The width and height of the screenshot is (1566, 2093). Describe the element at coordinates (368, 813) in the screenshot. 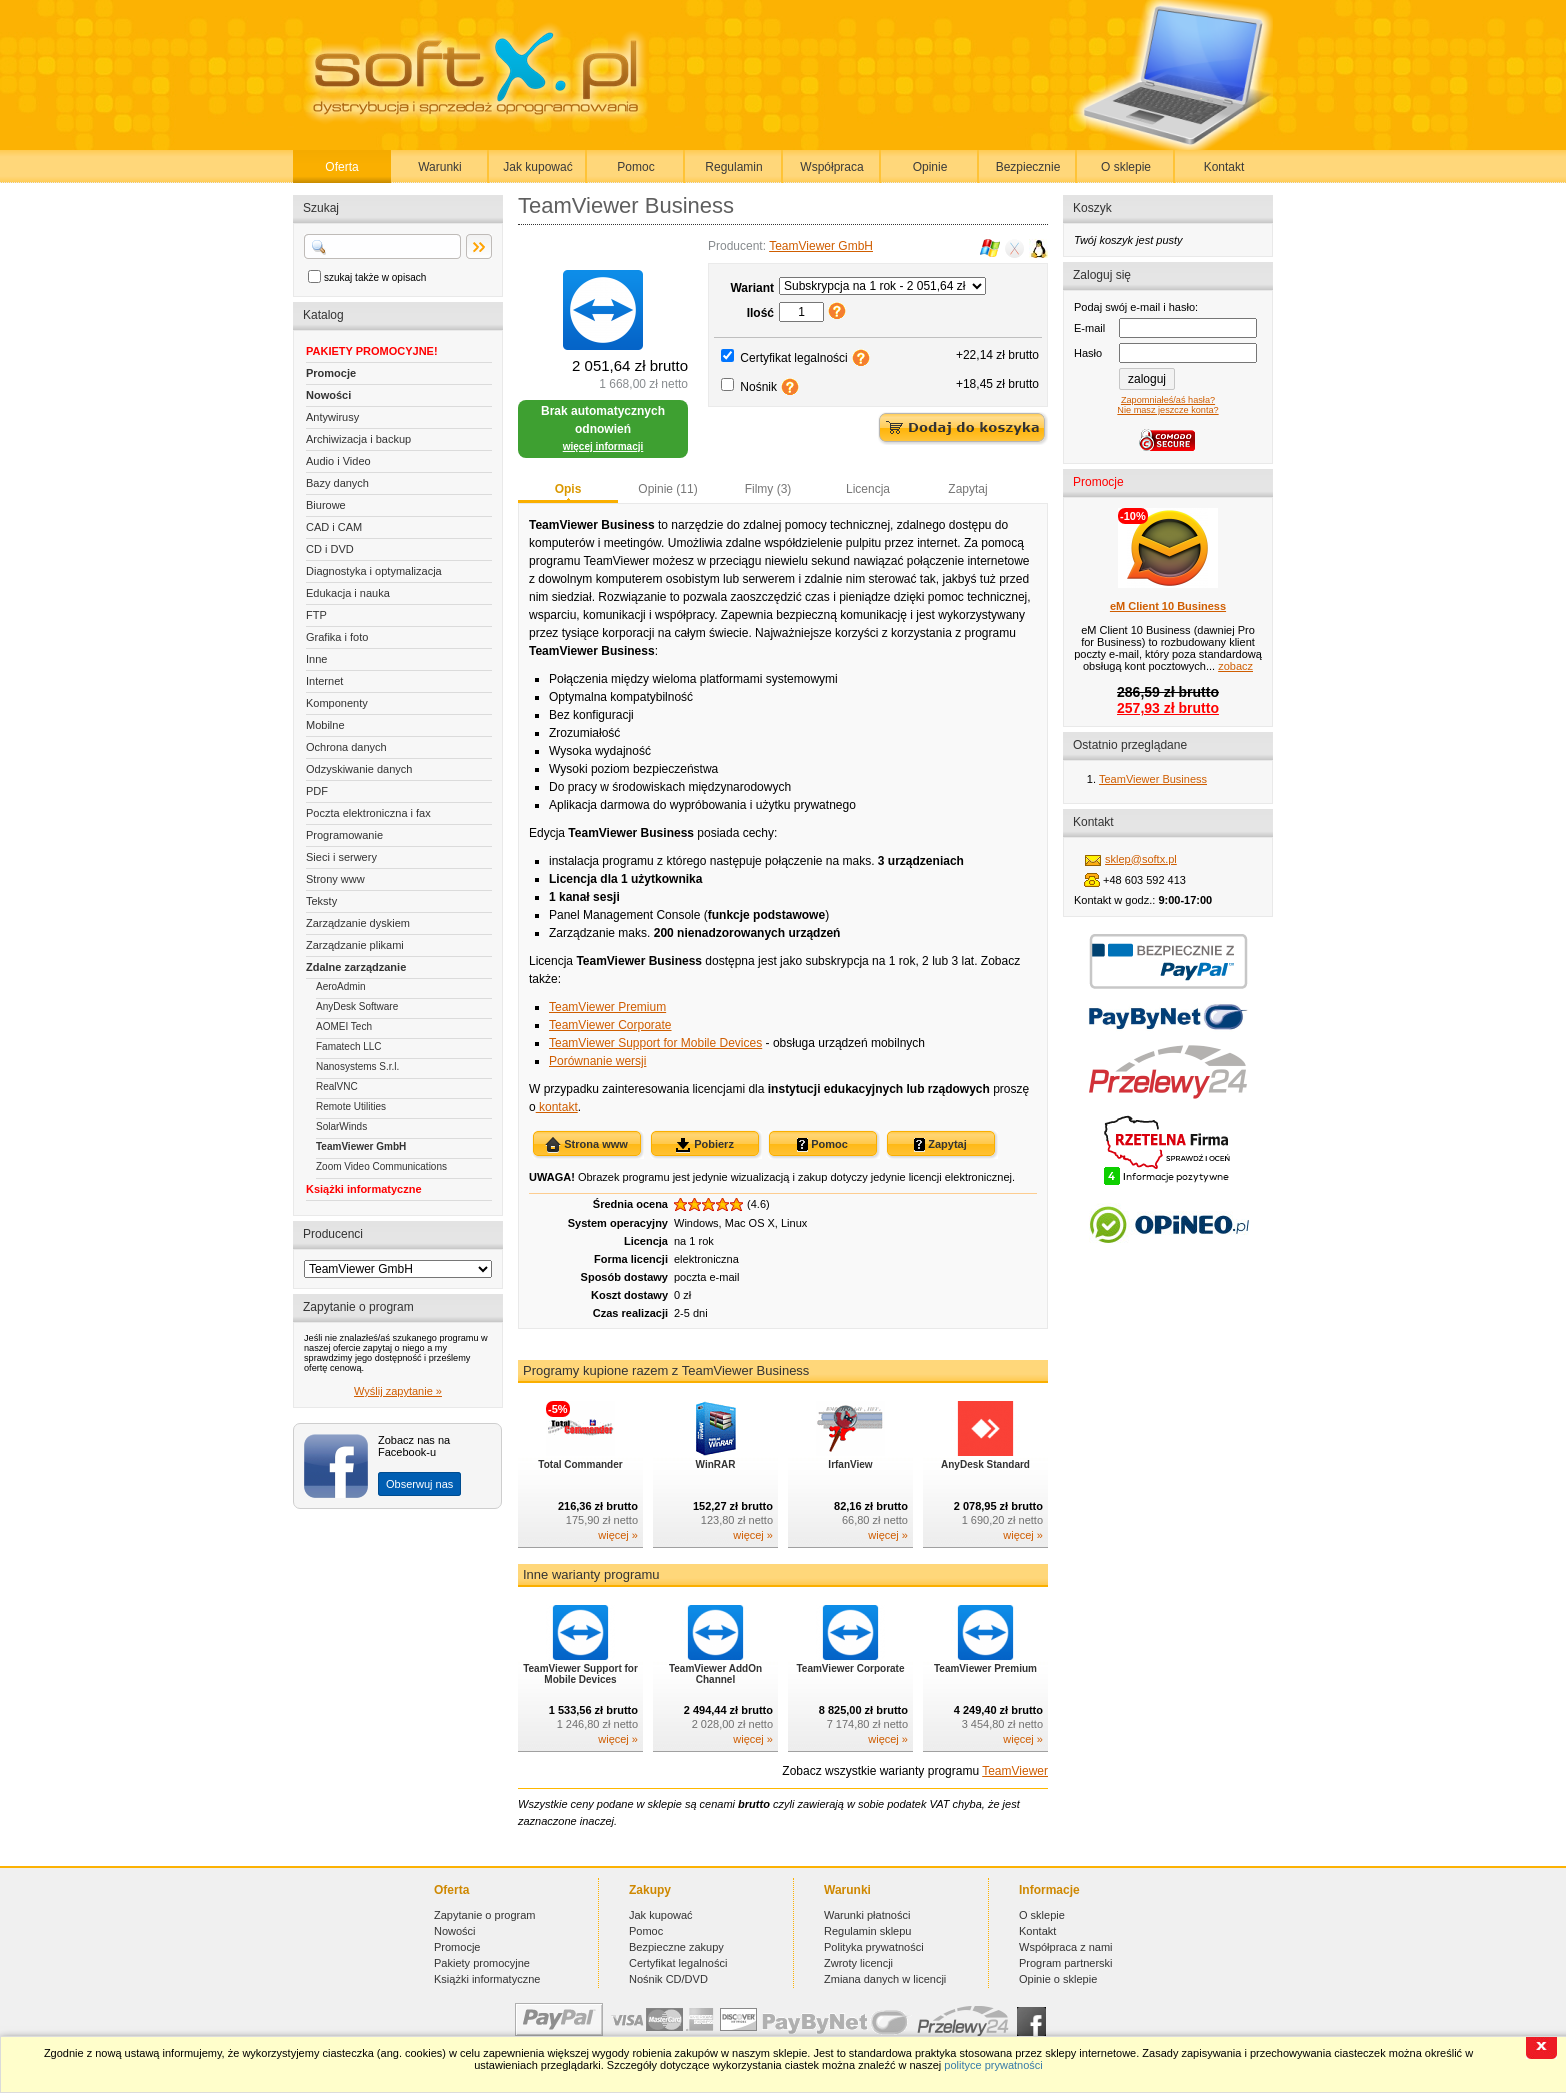

I see `Poczta elektroniczna i fax` at that location.